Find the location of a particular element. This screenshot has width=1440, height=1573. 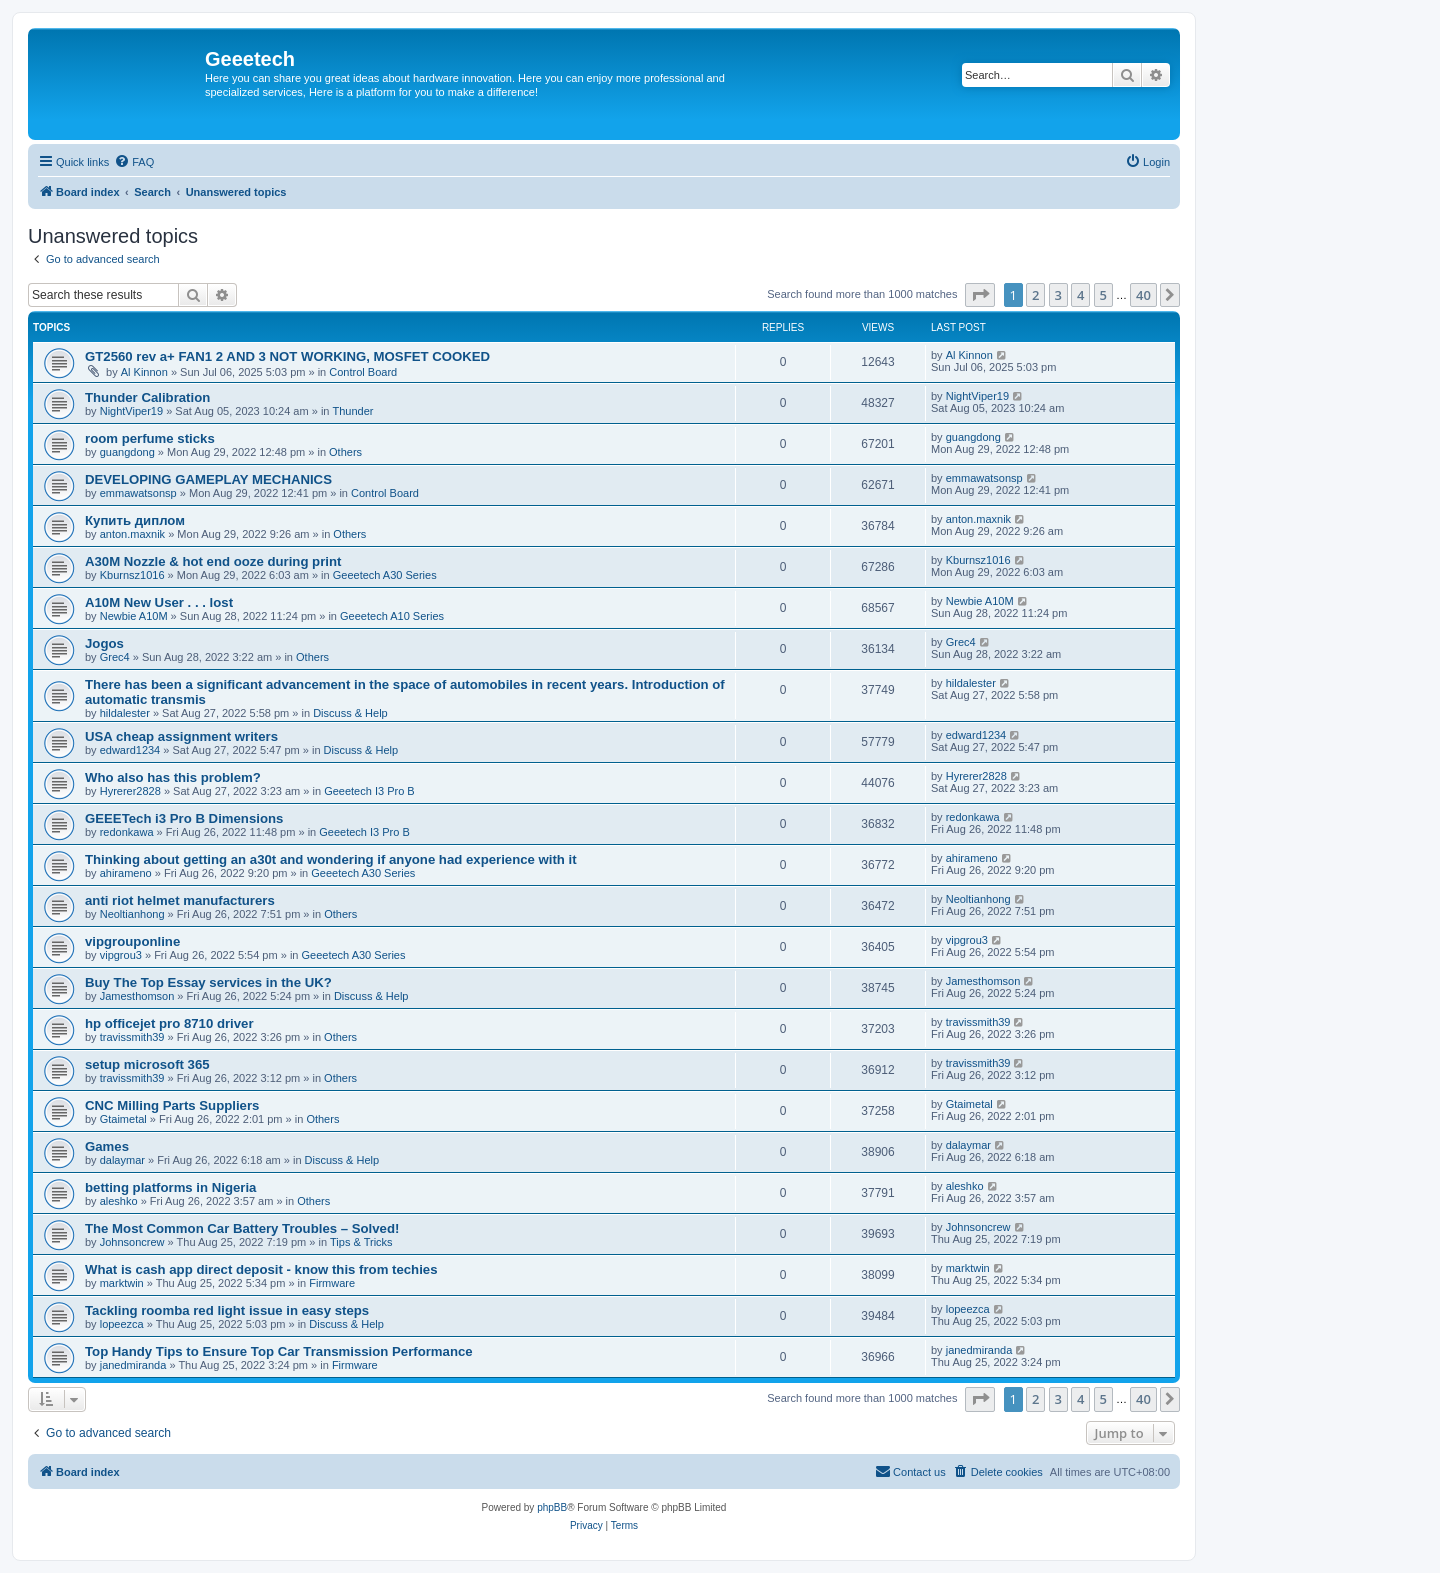

Buy The Top Essay services in the UK? is located at coordinates (208, 982).